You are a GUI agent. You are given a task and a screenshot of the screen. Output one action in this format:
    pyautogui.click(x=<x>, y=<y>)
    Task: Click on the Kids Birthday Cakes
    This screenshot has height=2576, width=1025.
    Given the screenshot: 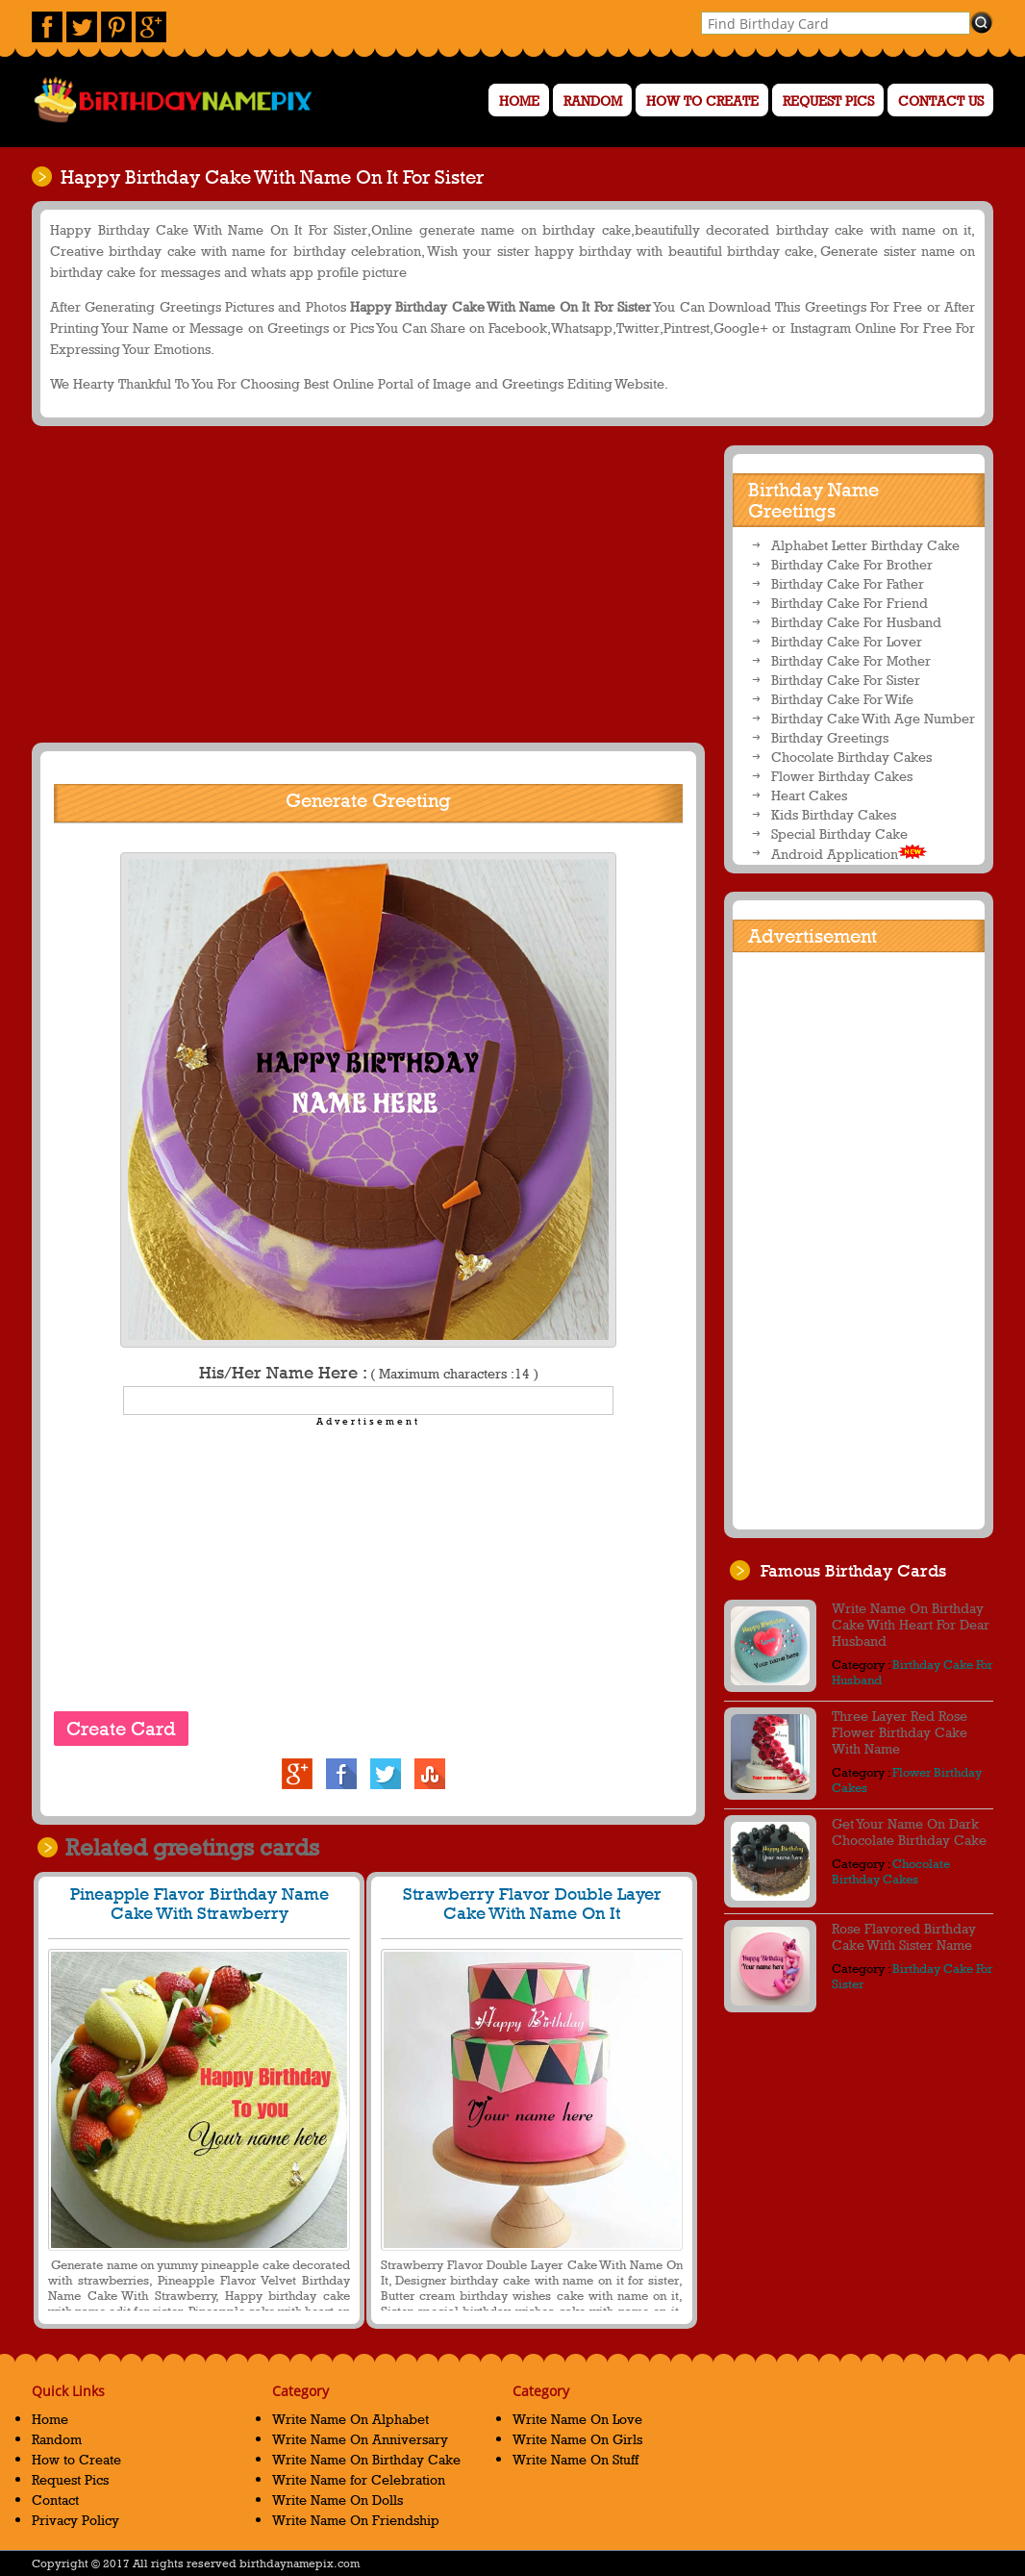 What is the action you would take?
    pyautogui.click(x=833, y=814)
    